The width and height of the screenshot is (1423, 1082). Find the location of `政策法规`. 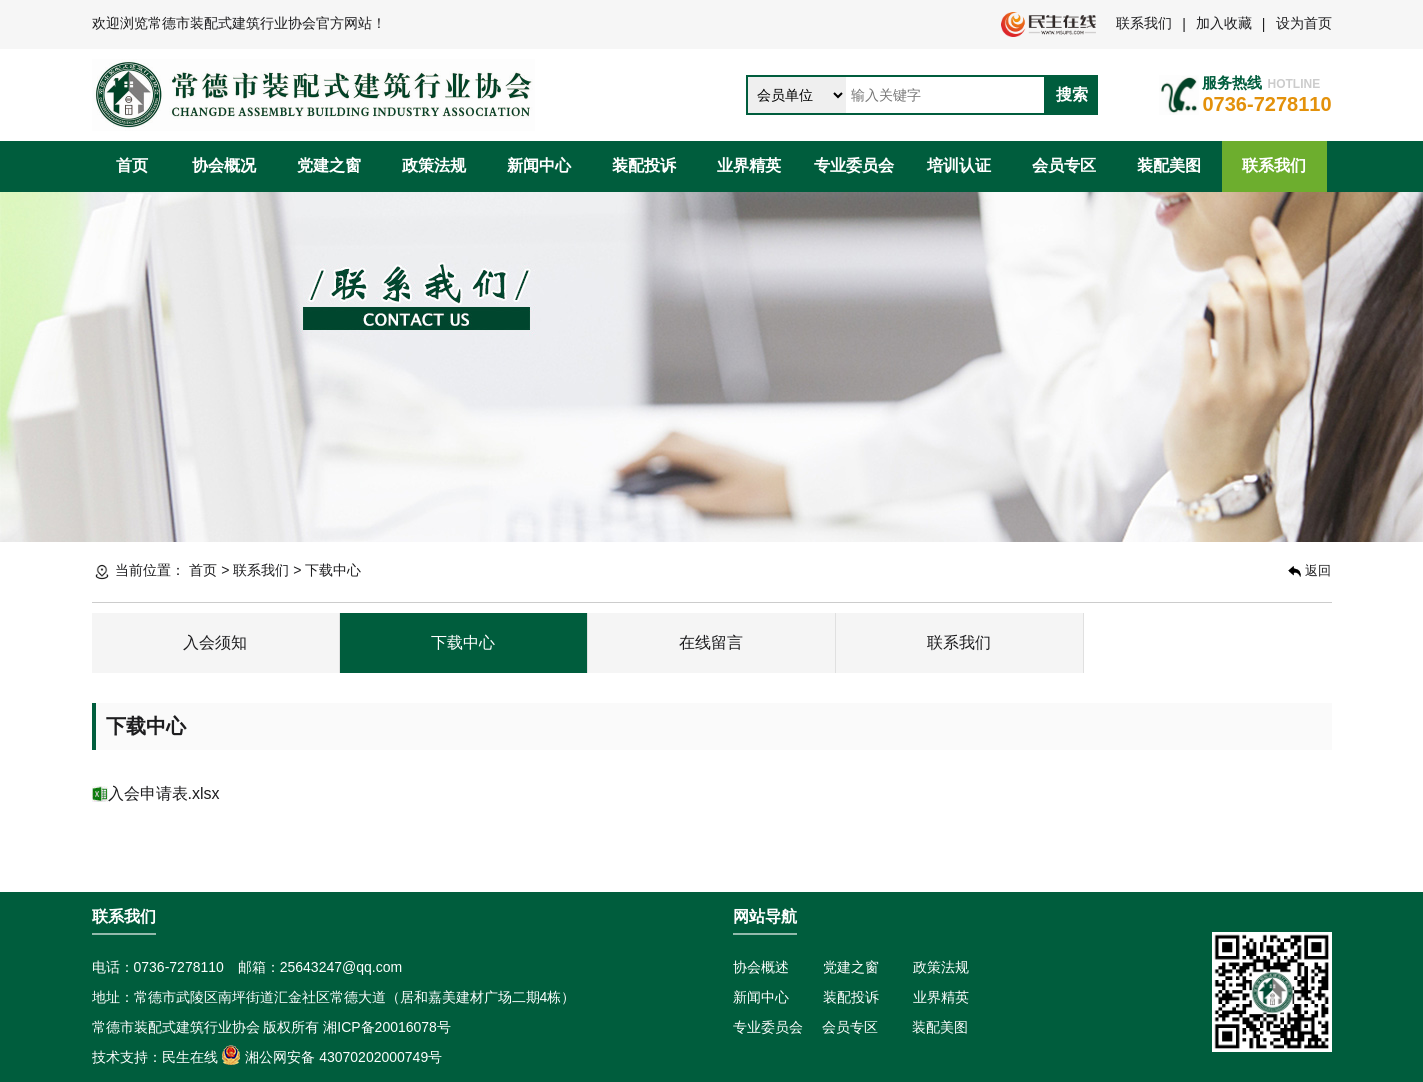

政策法规 is located at coordinates (434, 165).